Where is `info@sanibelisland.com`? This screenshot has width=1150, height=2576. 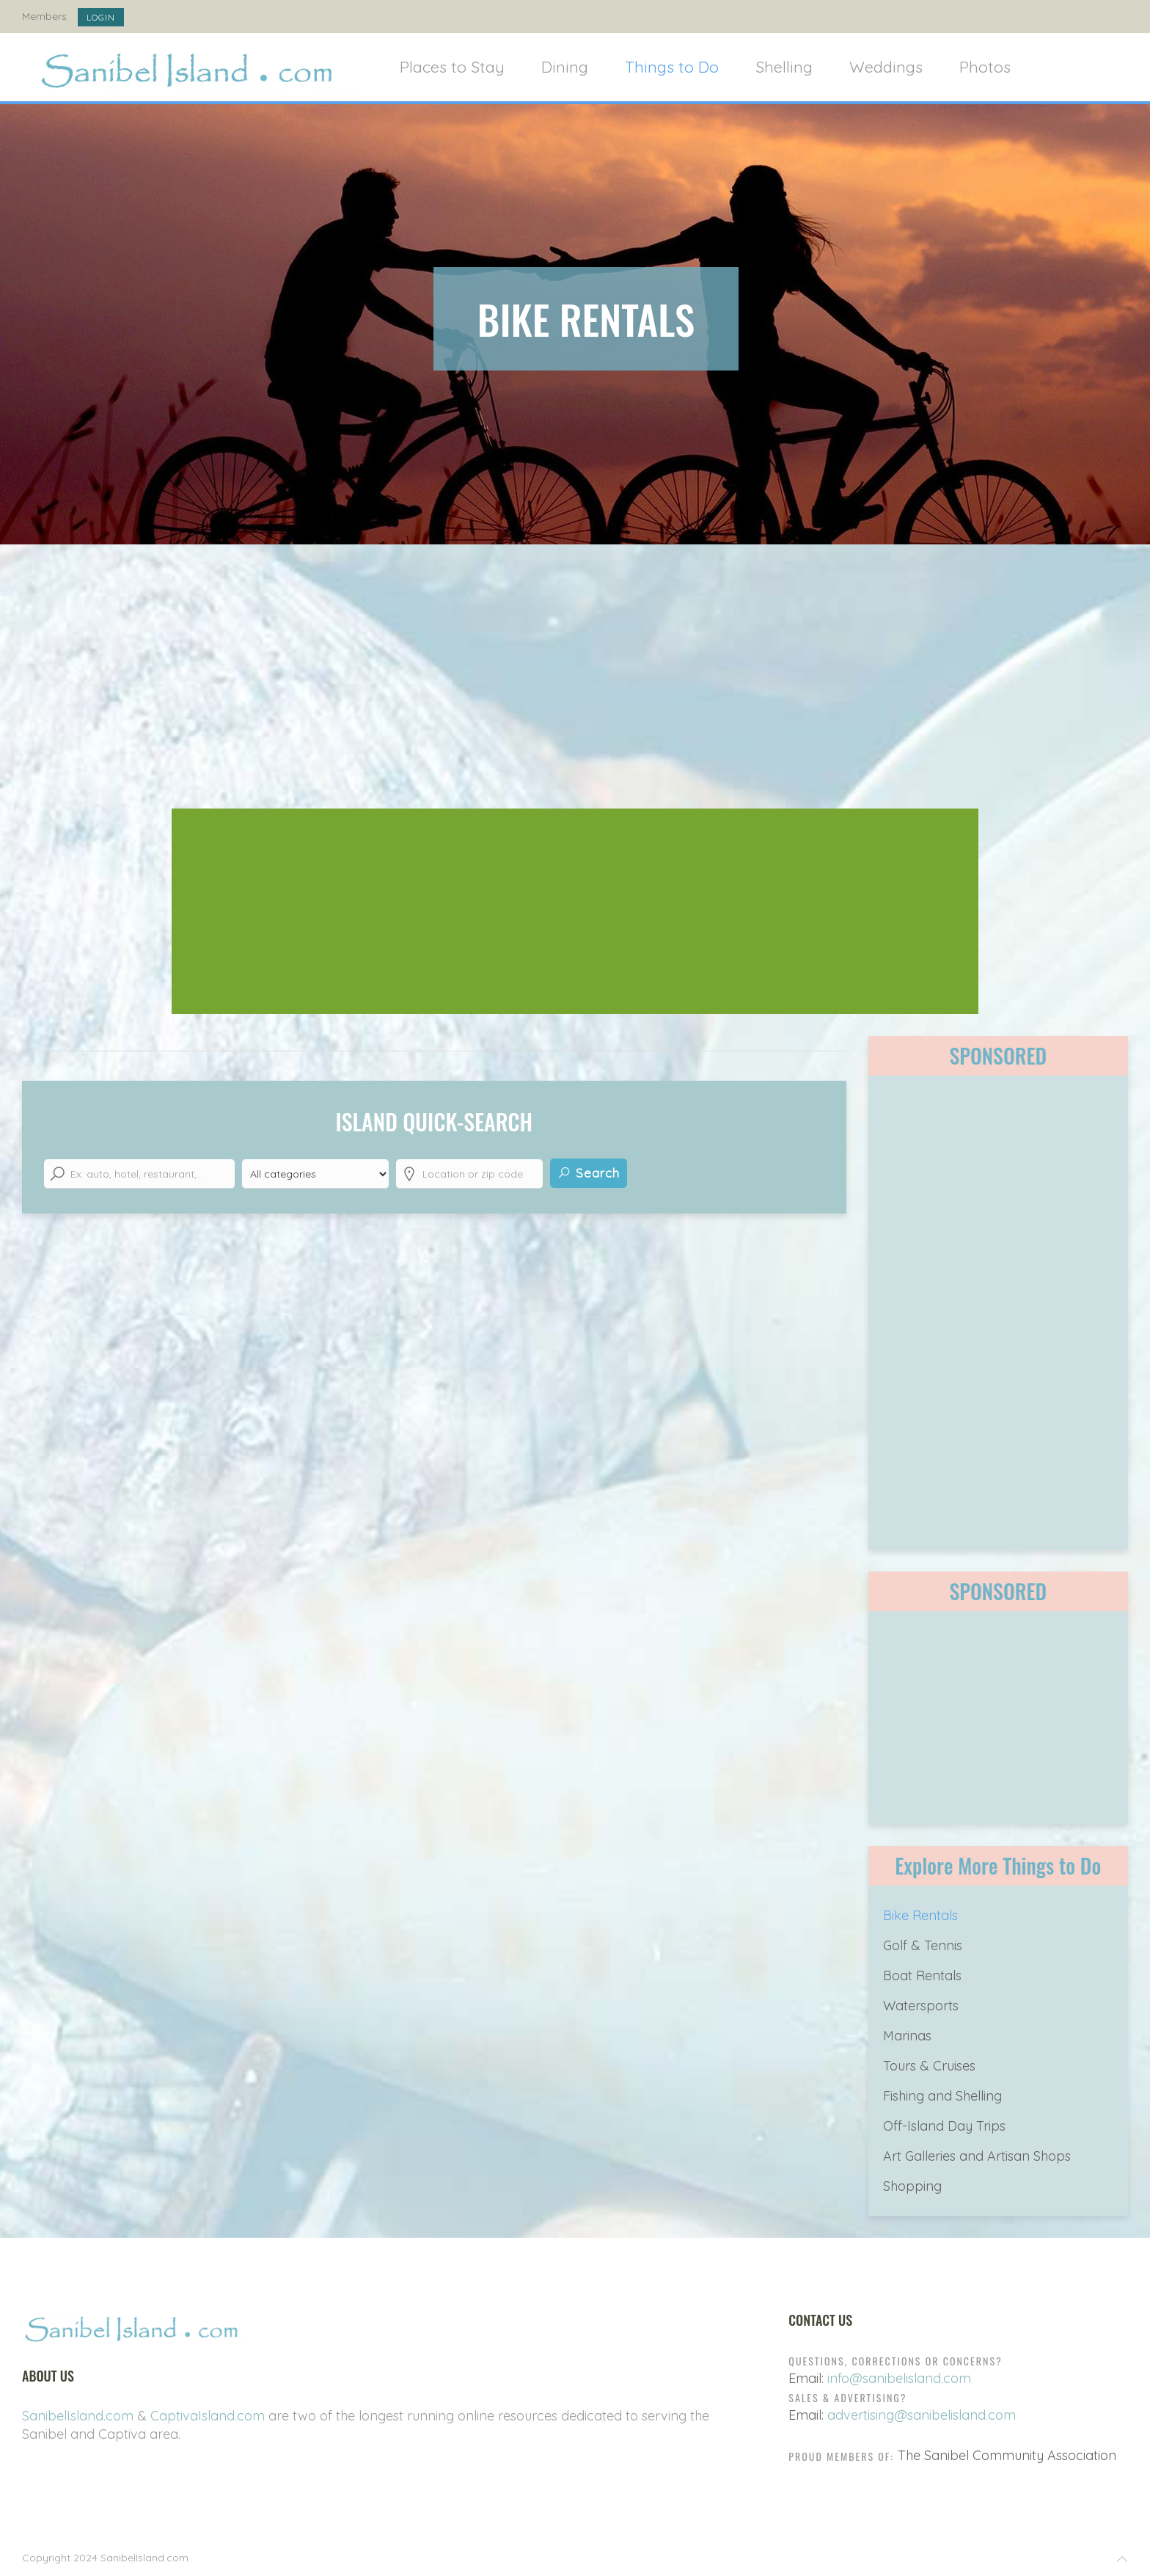 info@sanibelisland.com is located at coordinates (899, 2378).